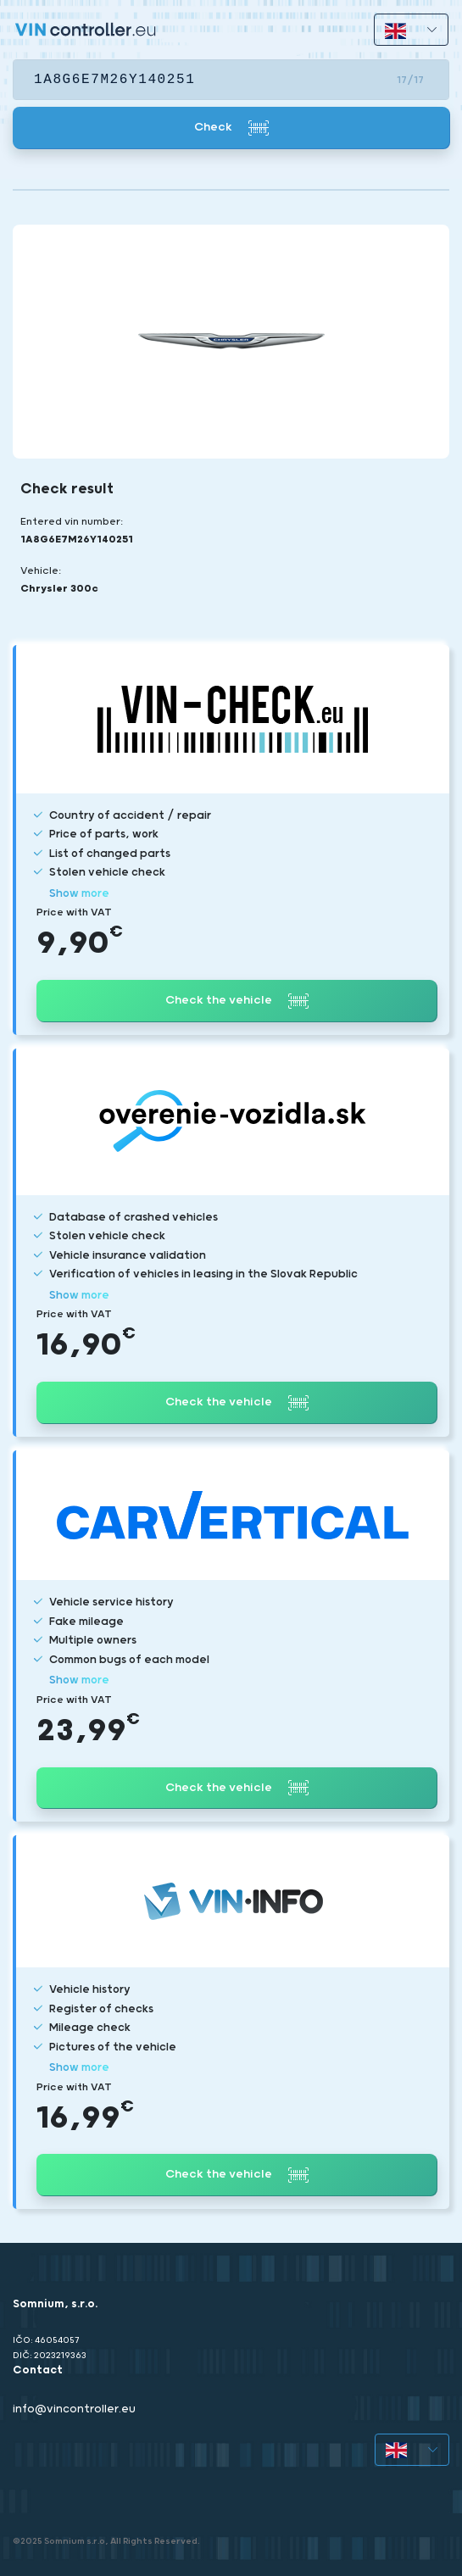 The height and width of the screenshot is (2576, 462). What do you see at coordinates (237, 1001) in the screenshot?
I see `Check the vehicle` at bounding box center [237, 1001].